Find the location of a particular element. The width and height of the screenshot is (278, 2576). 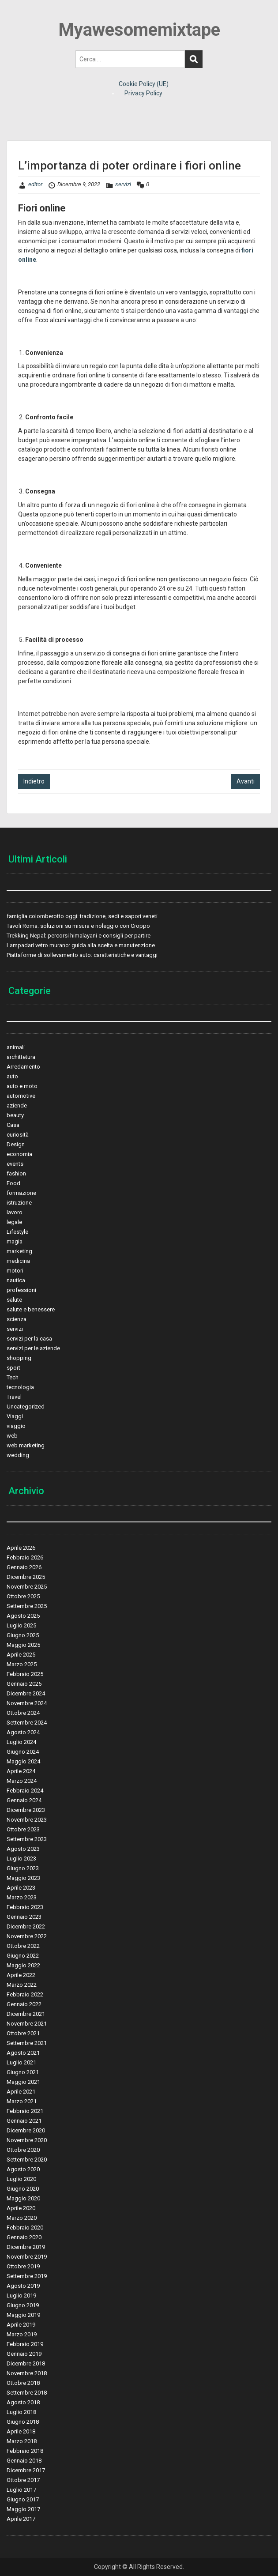

Uncategorized is located at coordinates (26, 1406).